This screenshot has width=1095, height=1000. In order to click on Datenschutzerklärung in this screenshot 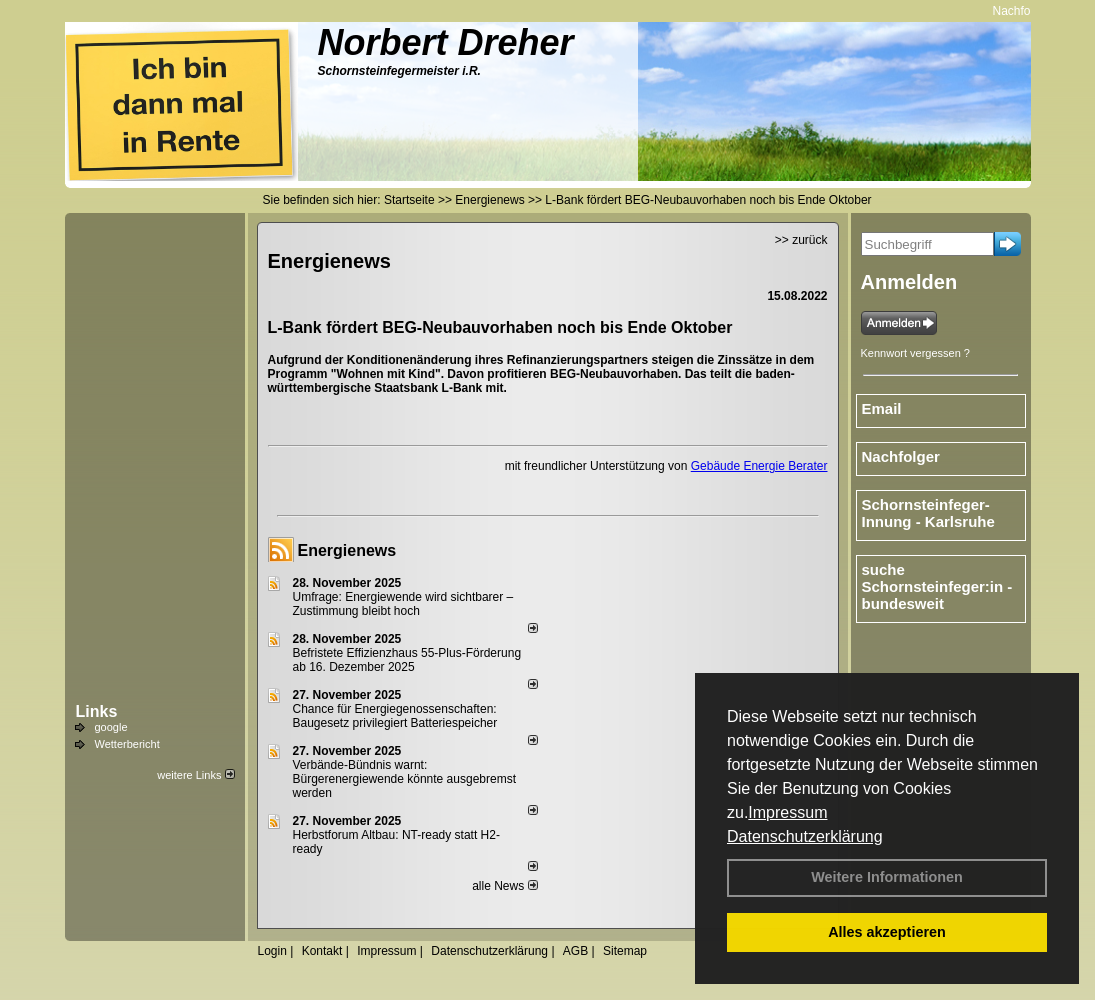, I will do `click(805, 836)`.